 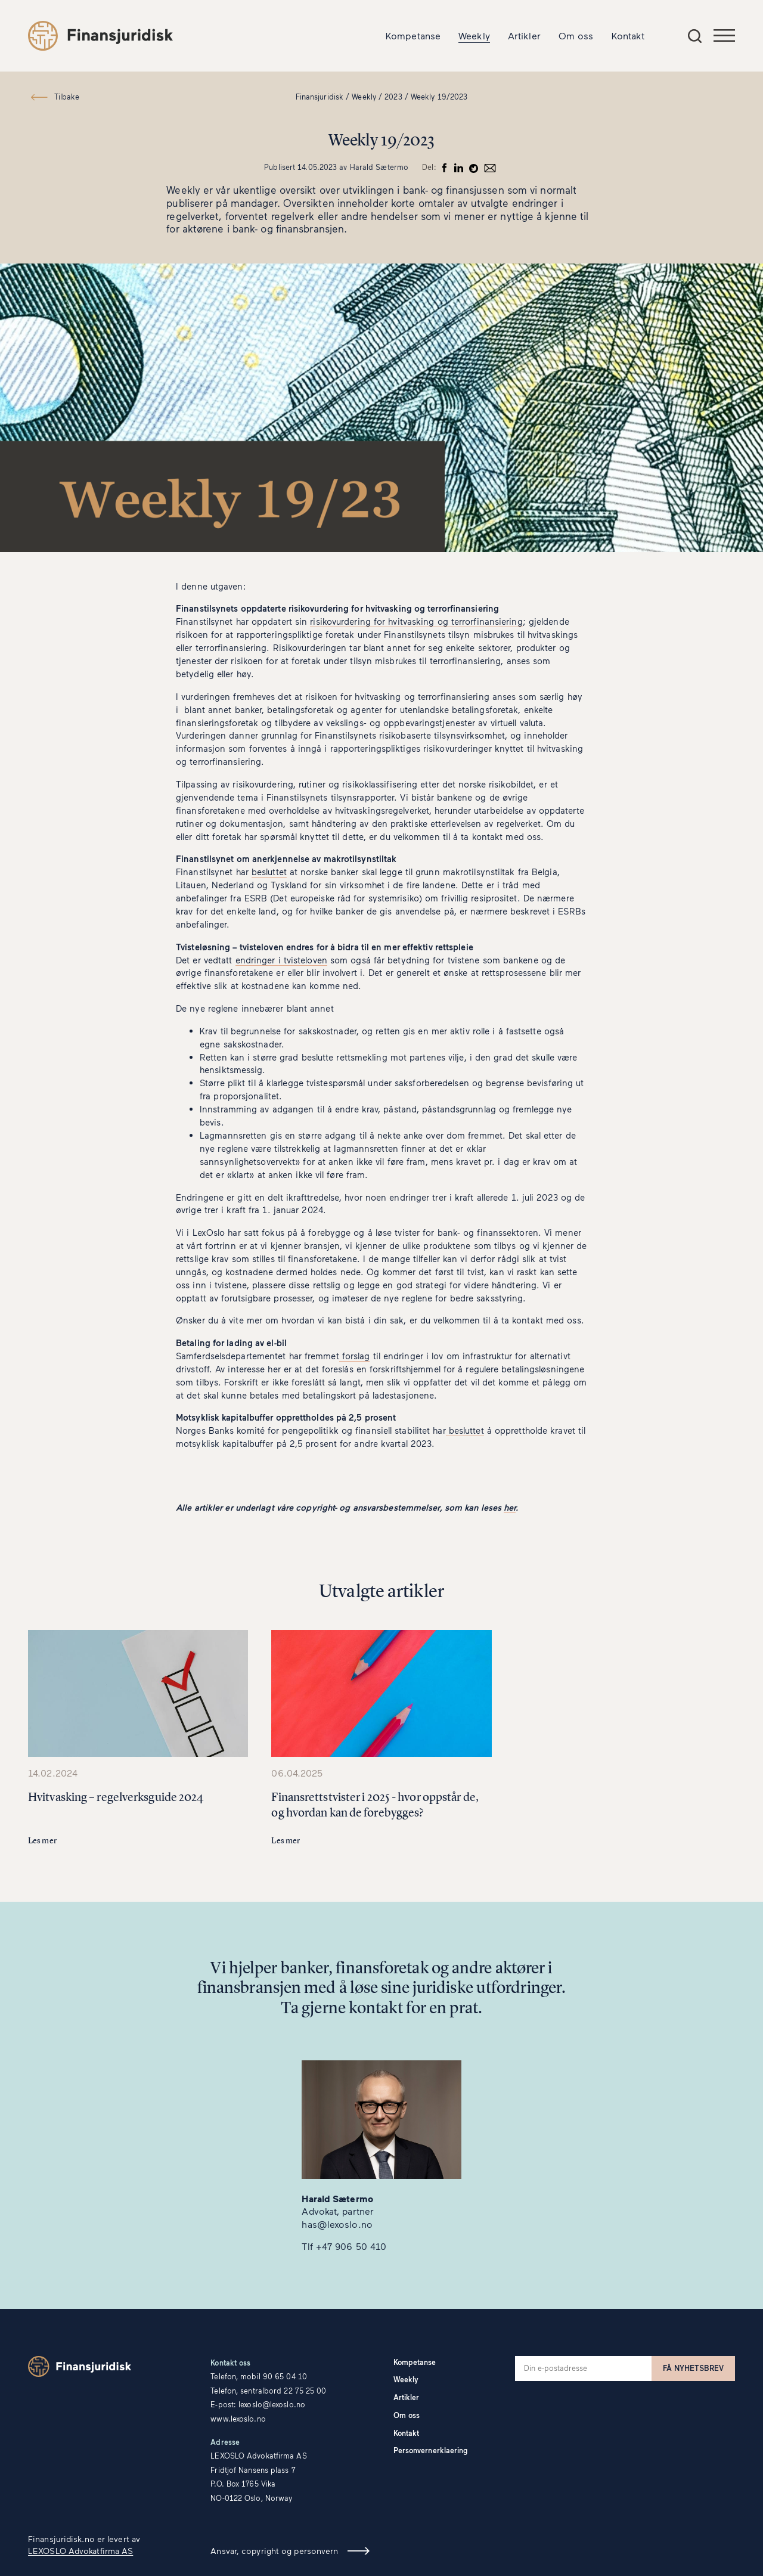 What do you see at coordinates (281, 959) in the screenshot?
I see `endringer i tvisteloven` at bounding box center [281, 959].